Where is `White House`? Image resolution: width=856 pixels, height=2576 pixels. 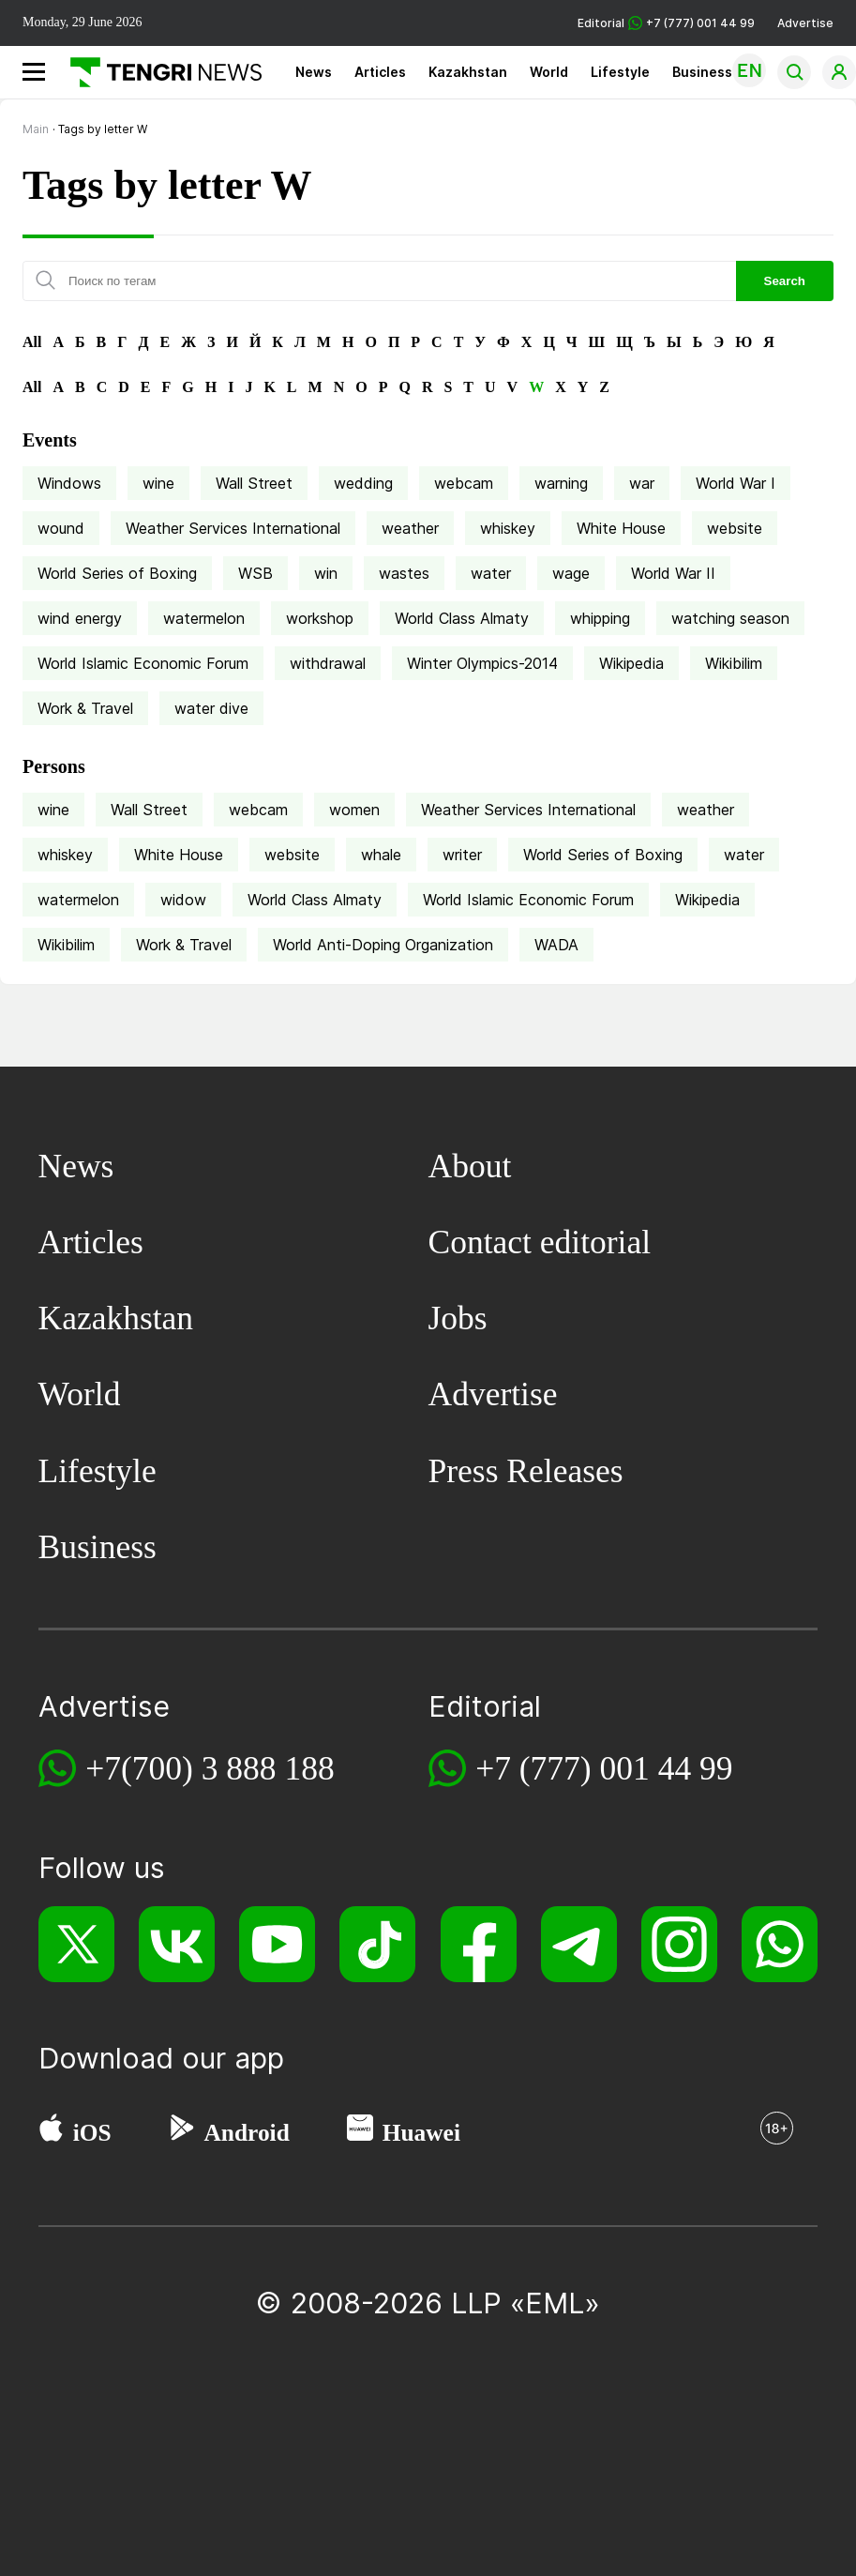 White House is located at coordinates (621, 528).